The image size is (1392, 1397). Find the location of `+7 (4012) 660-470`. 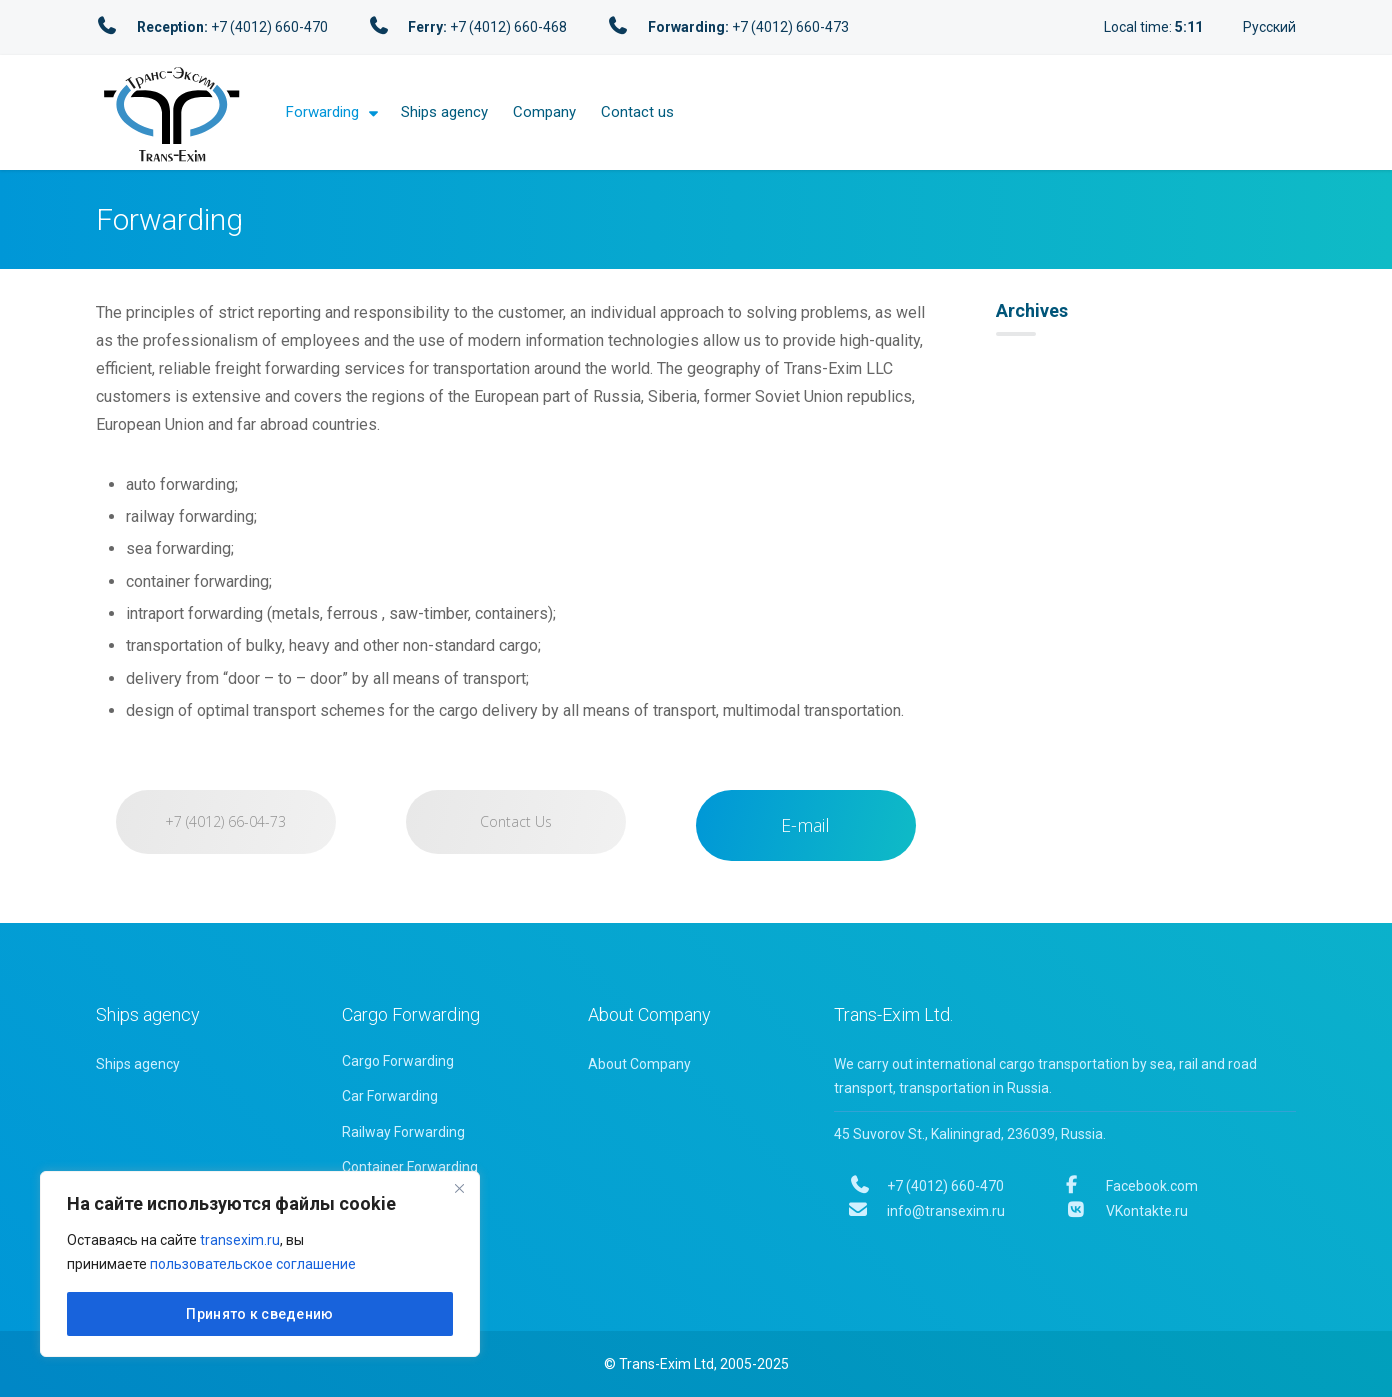

+7 (4012) 660-470 is located at coordinates (926, 1186).